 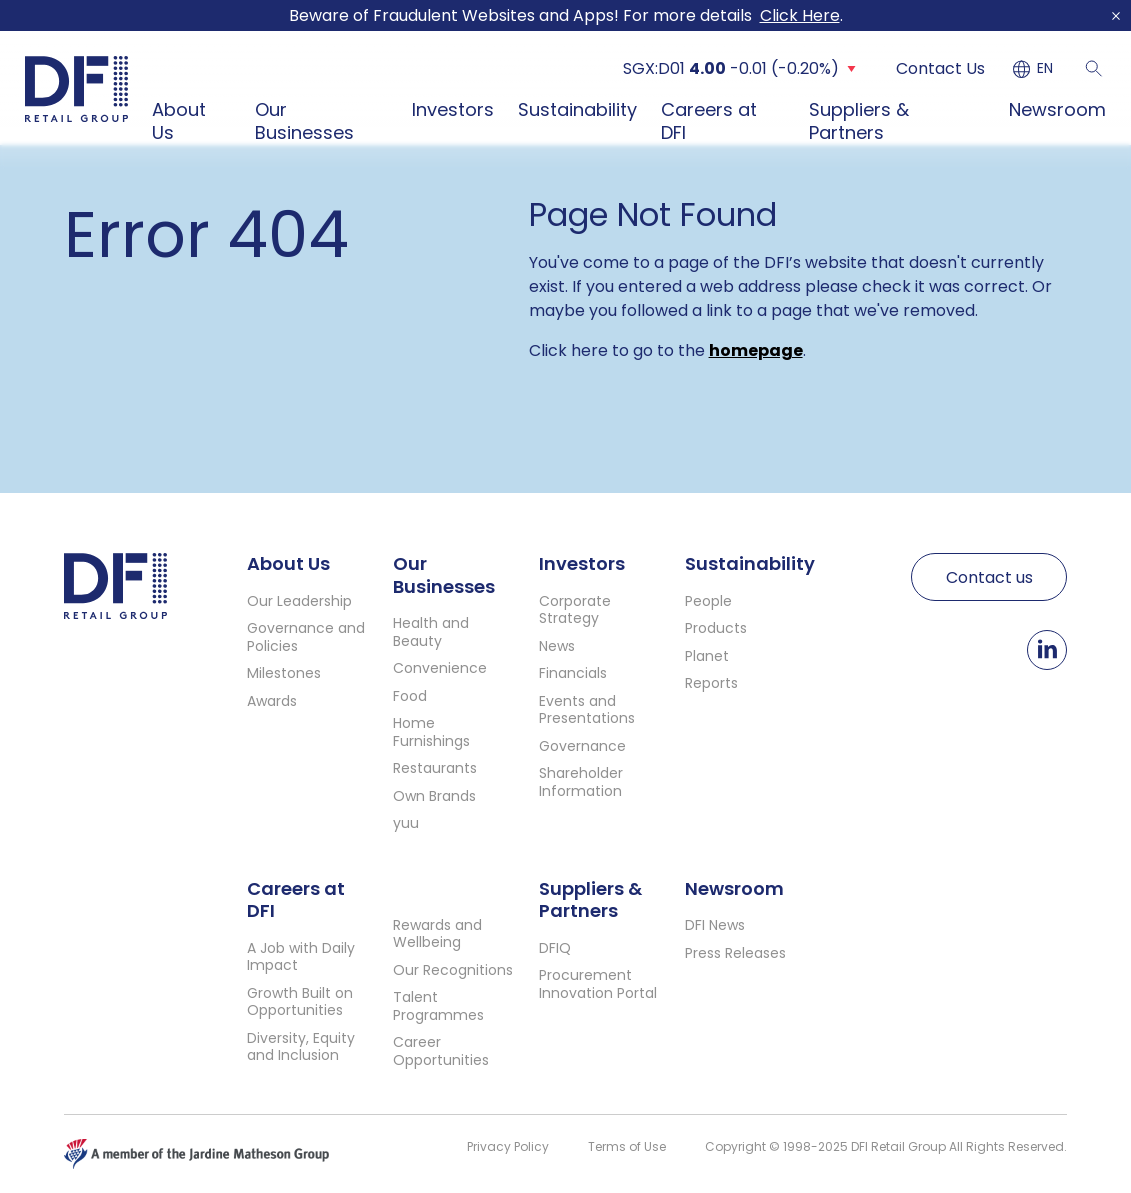 What do you see at coordinates (598, 984) in the screenshot?
I see `Procurement Innovation Portal` at bounding box center [598, 984].